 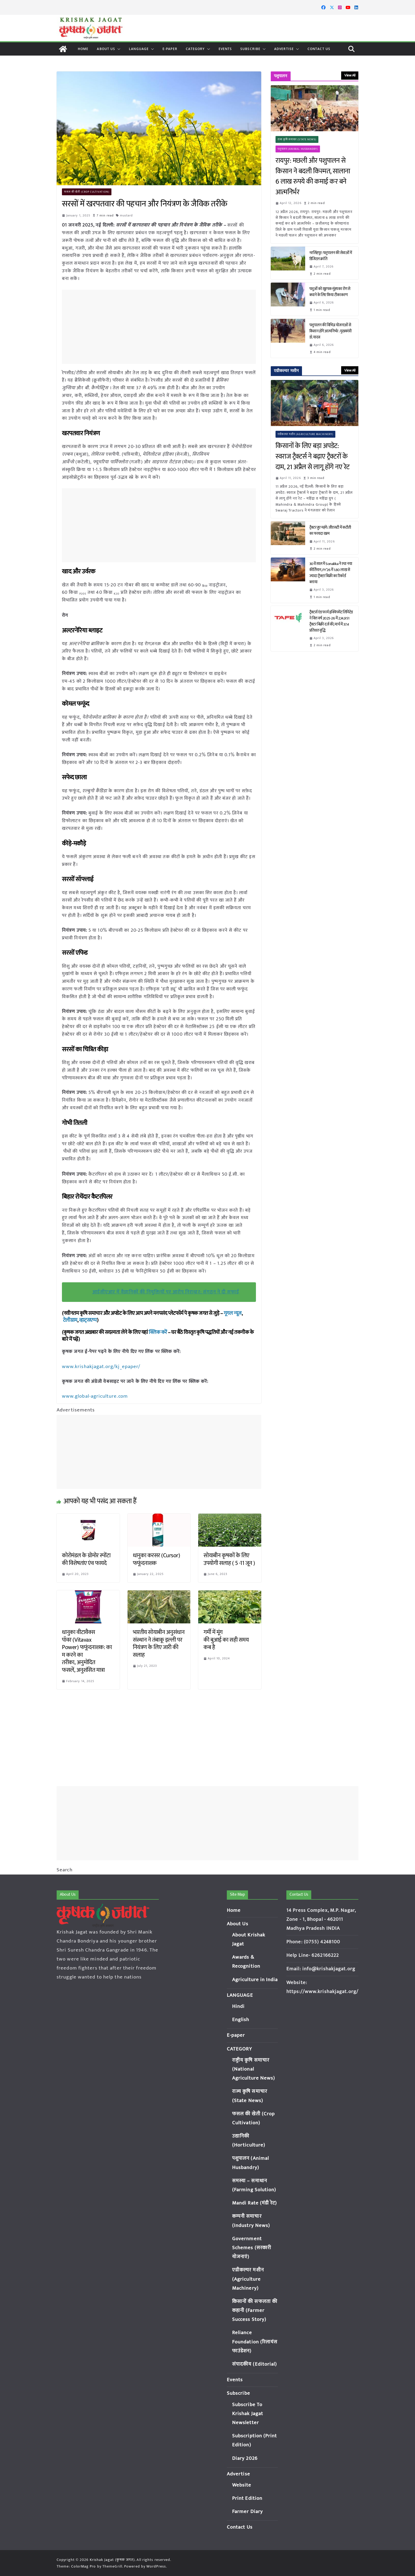 What do you see at coordinates (229, 1559) in the screenshot?
I see `सोयाबीन कृषकों के लिए उपयोगी सलाह ( 5 -11 जून )` at bounding box center [229, 1559].